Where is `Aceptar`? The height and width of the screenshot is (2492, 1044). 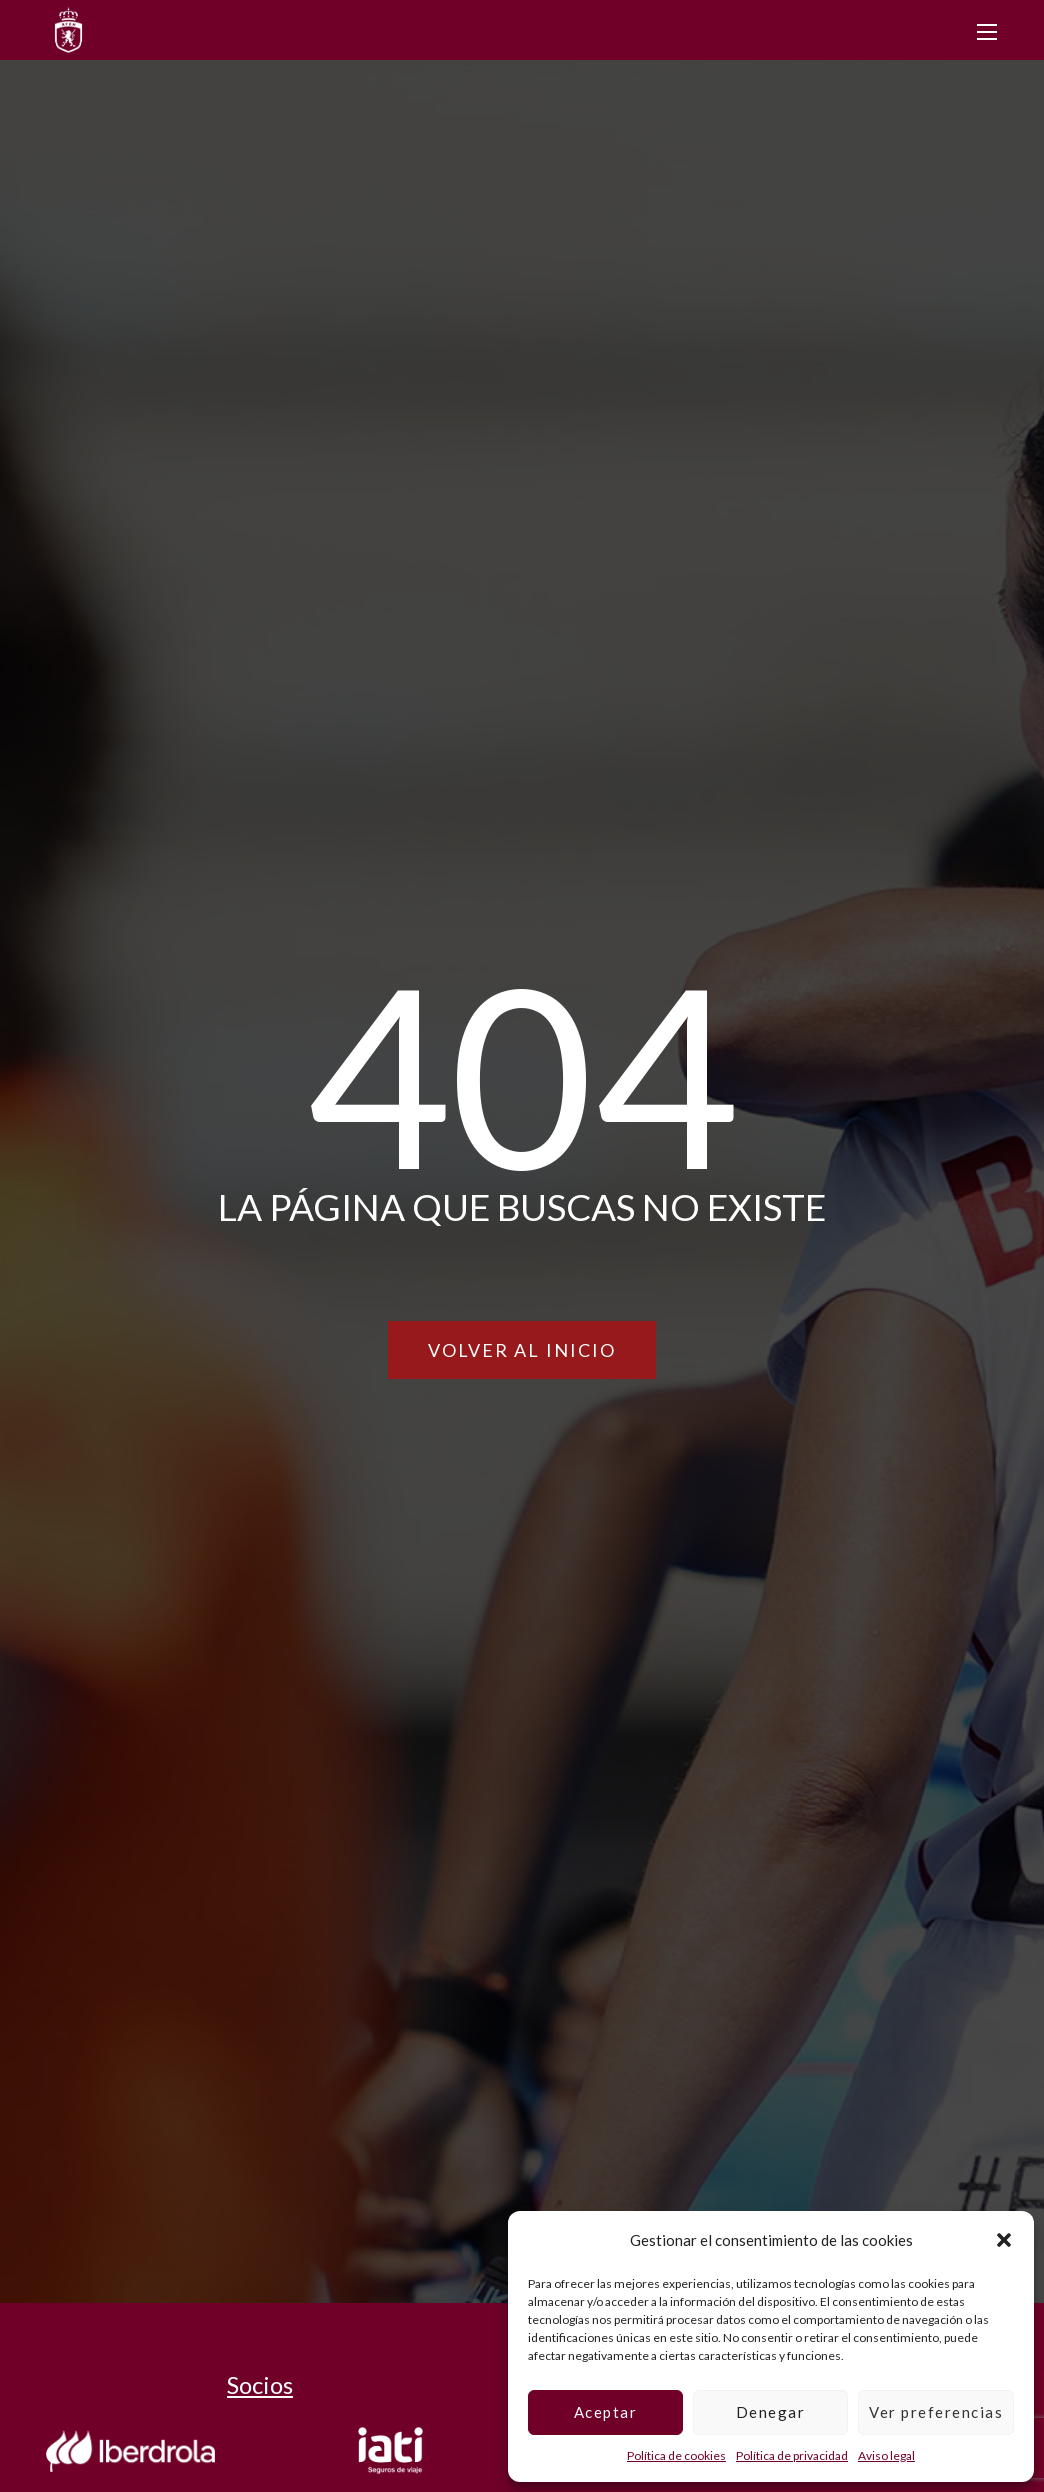
Aceptar is located at coordinates (606, 2412).